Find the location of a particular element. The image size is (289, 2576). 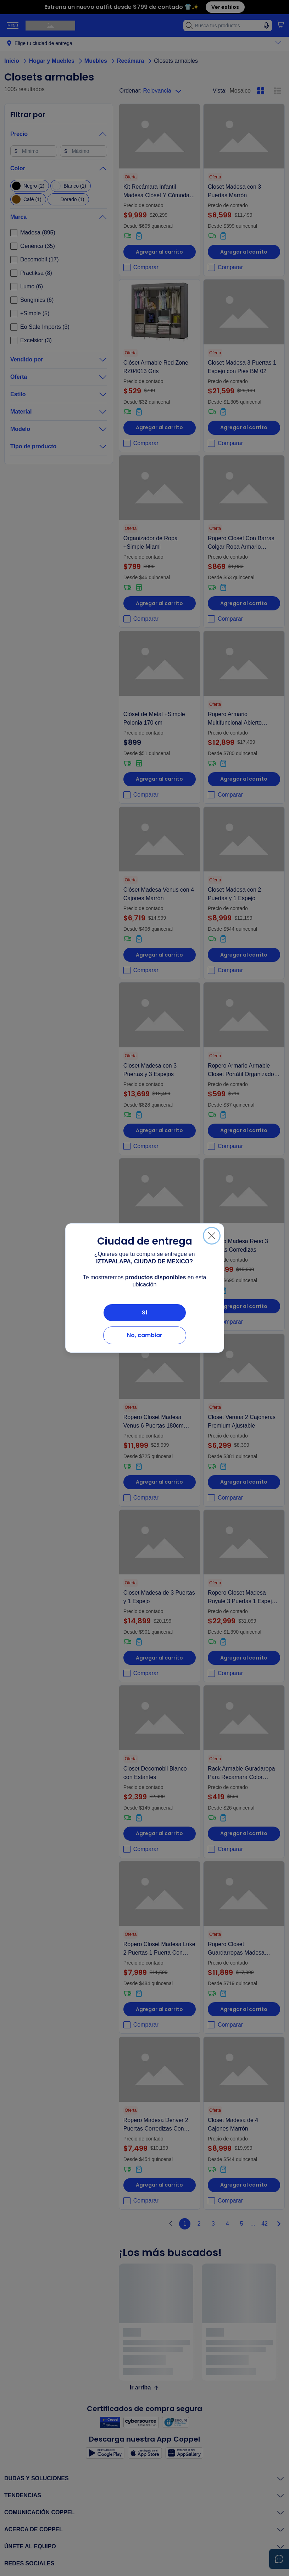

Agregar al carrito [Agregar al carrito Clóset de Metal +Simple Polonia 170 cm] is located at coordinates (159, 778).